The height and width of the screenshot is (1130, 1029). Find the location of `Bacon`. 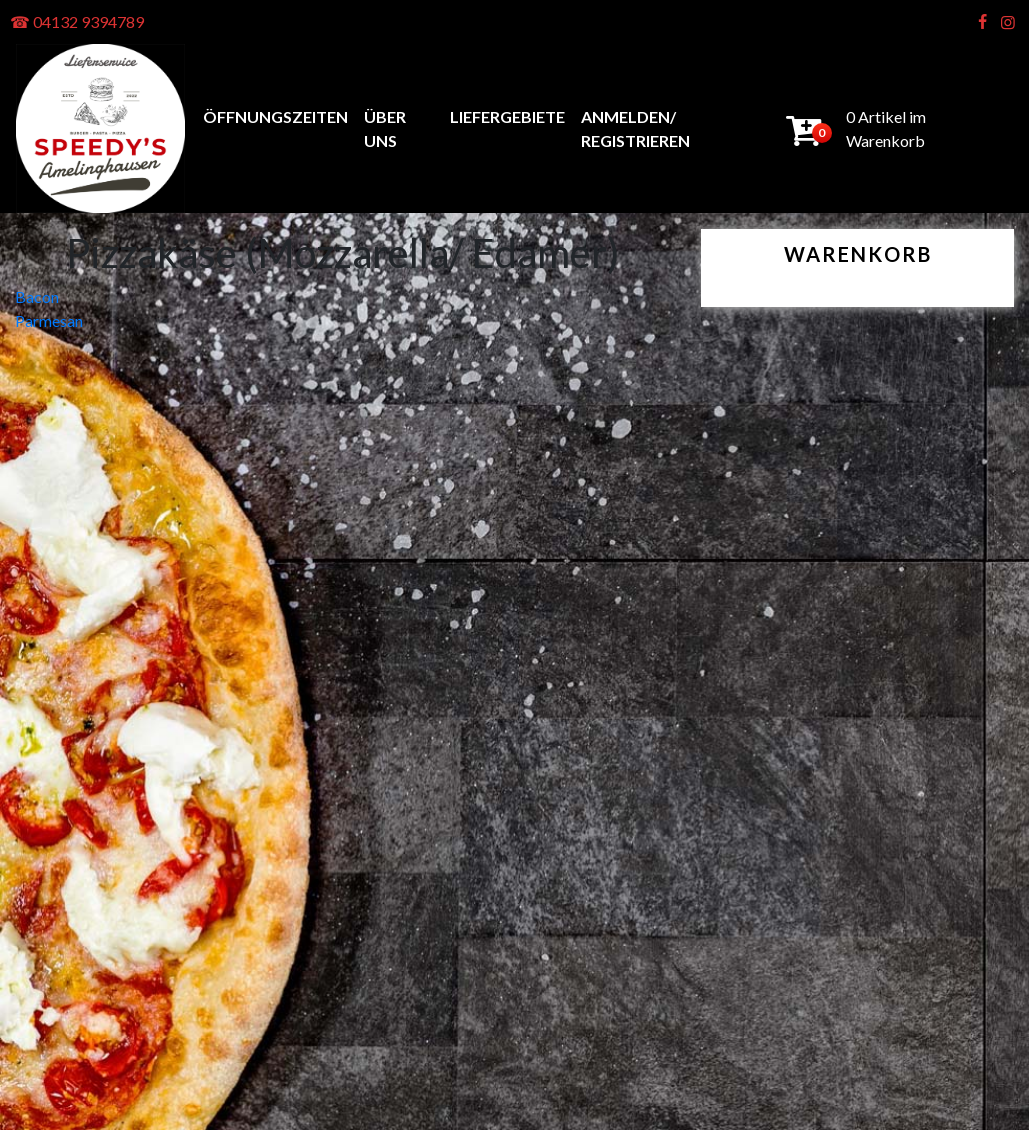

Bacon is located at coordinates (37, 296).